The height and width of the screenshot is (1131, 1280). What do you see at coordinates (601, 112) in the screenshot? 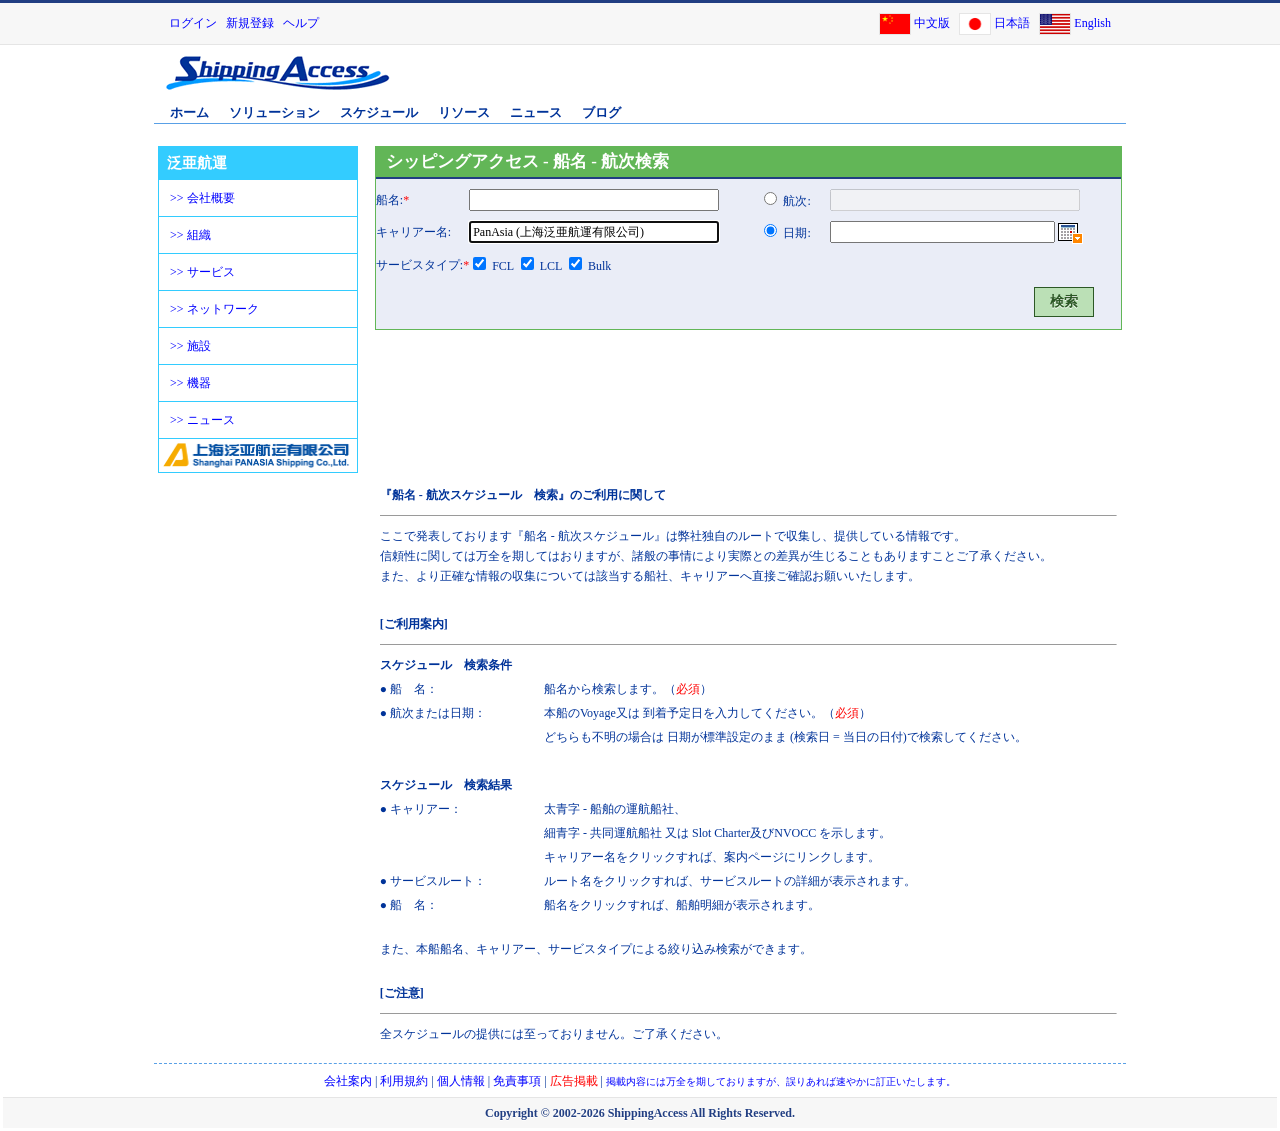
I see `ブログ` at bounding box center [601, 112].